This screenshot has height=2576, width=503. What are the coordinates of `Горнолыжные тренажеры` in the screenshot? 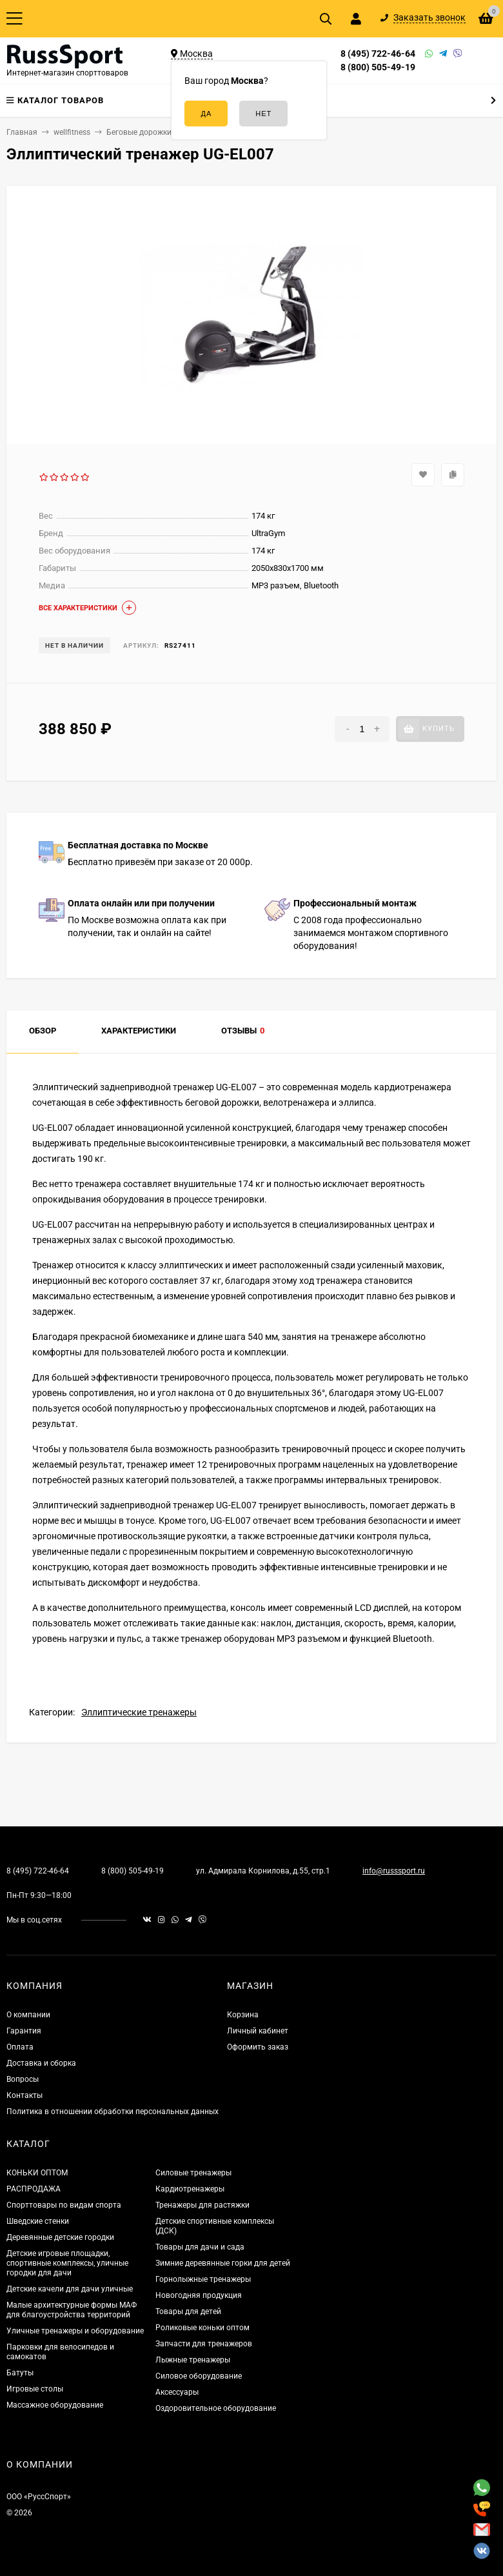 It's located at (203, 2279).